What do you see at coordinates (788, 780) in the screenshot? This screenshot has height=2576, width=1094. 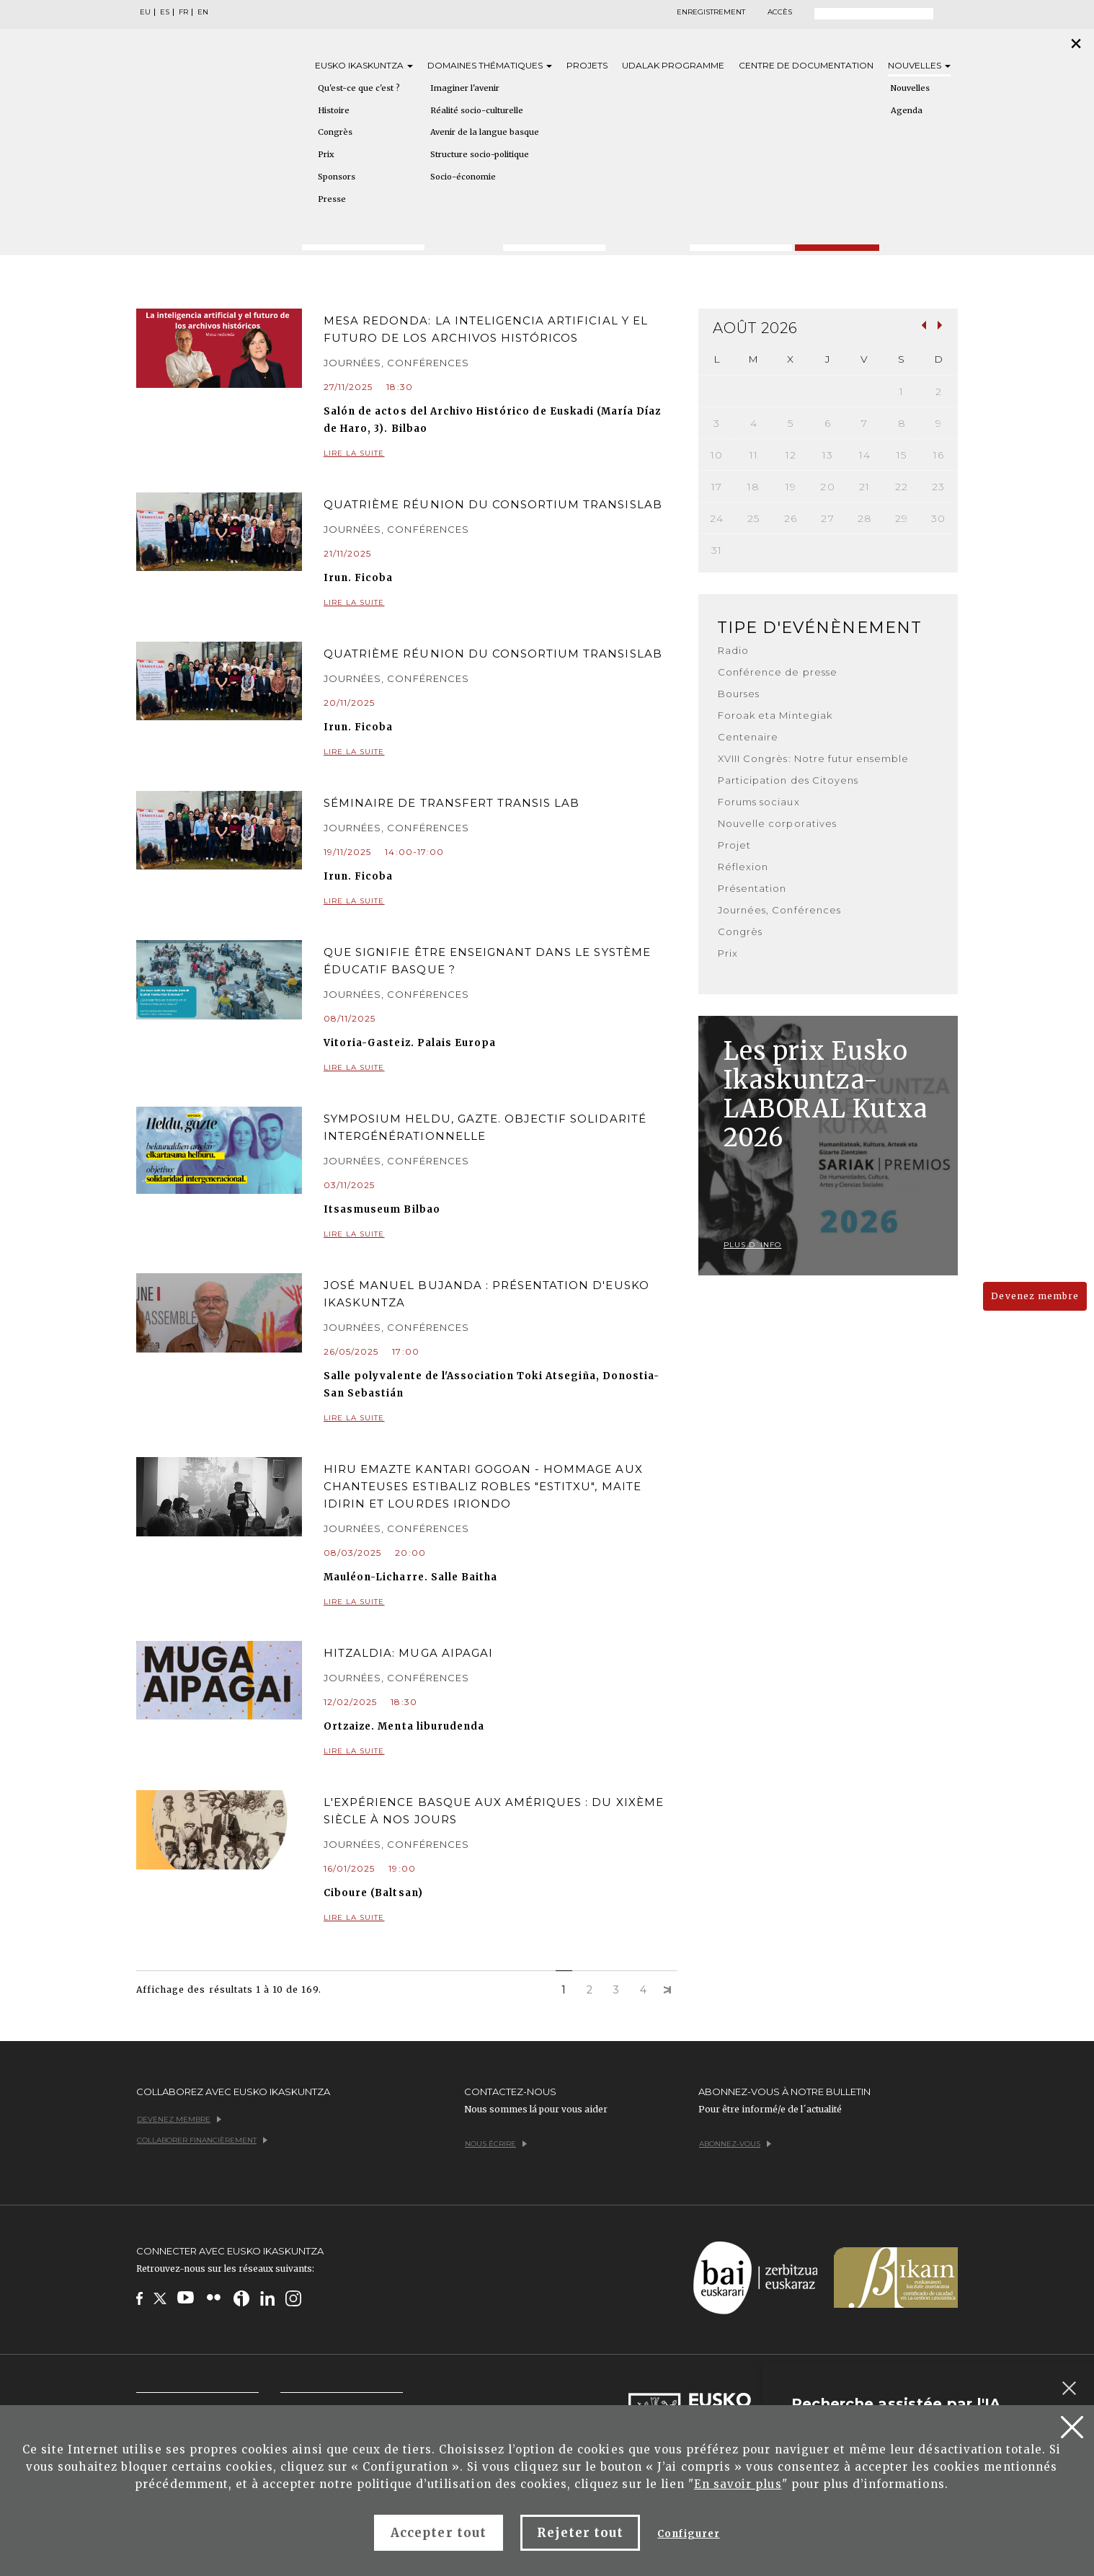 I see `Participation des Citoyens` at bounding box center [788, 780].